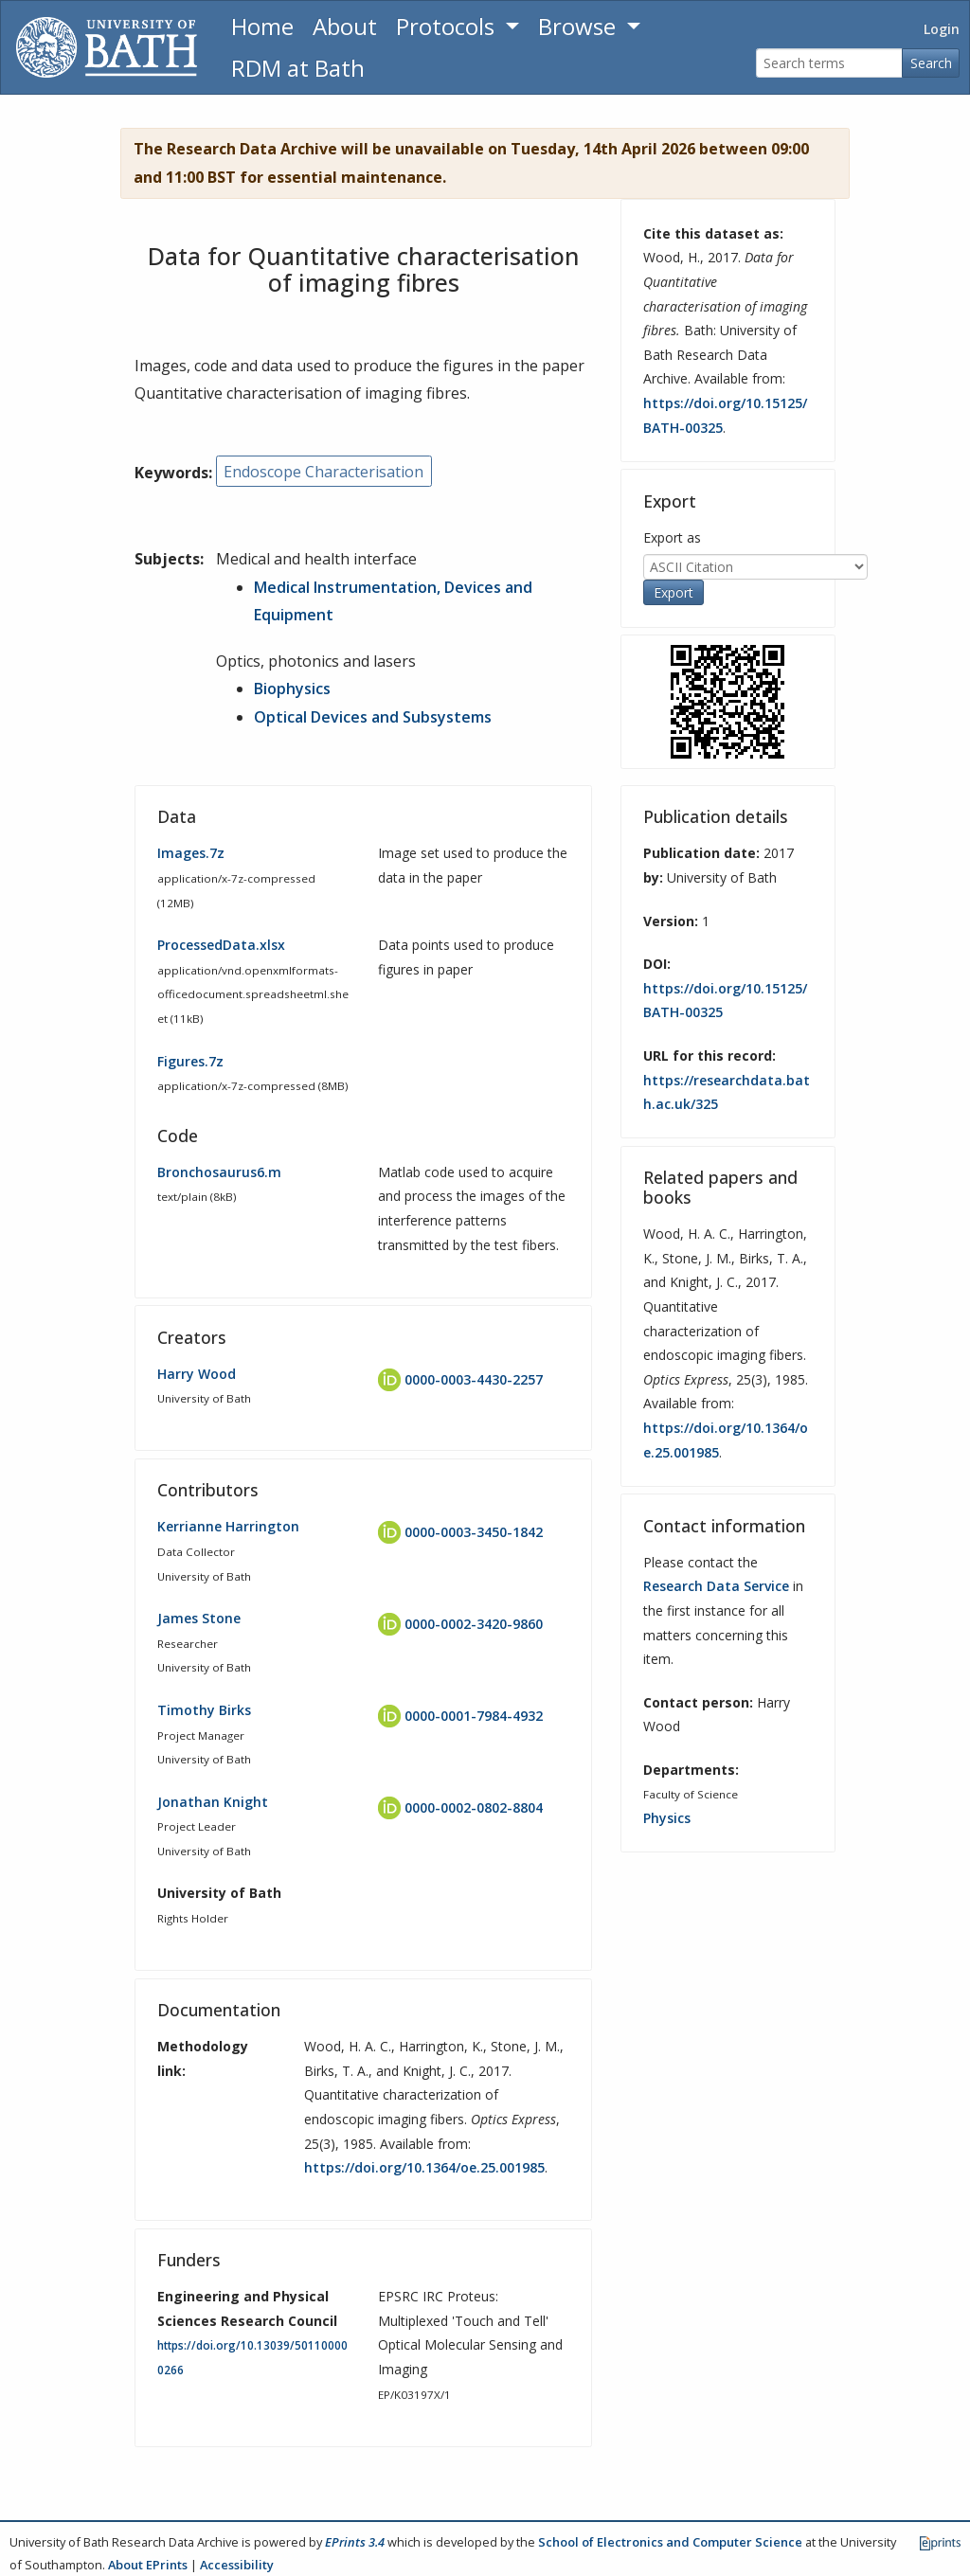 The image size is (970, 2576). Describe the element at coordinates (148, 2564) in the screenshot. I see `About EPrints` at that location.